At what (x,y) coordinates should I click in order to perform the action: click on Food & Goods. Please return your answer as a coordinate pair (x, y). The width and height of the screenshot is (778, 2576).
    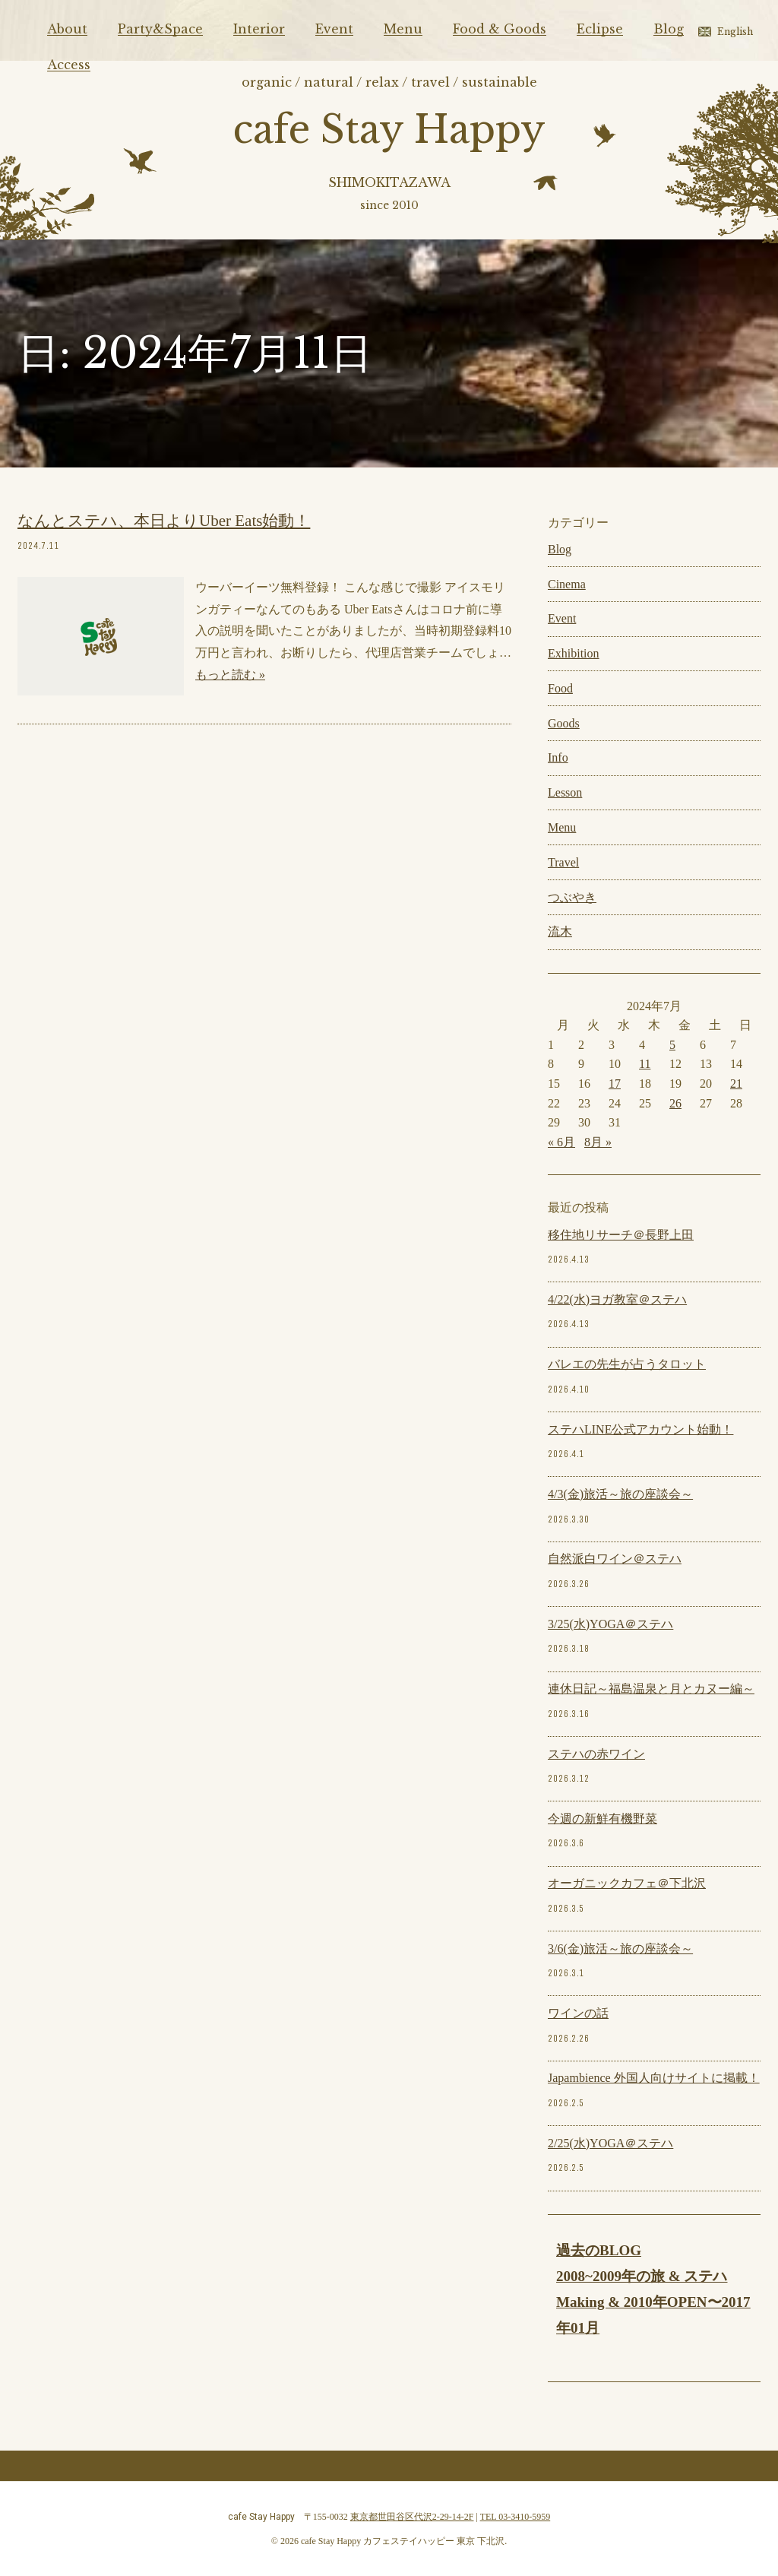
    Looking at the image, I should click on (499, 29).